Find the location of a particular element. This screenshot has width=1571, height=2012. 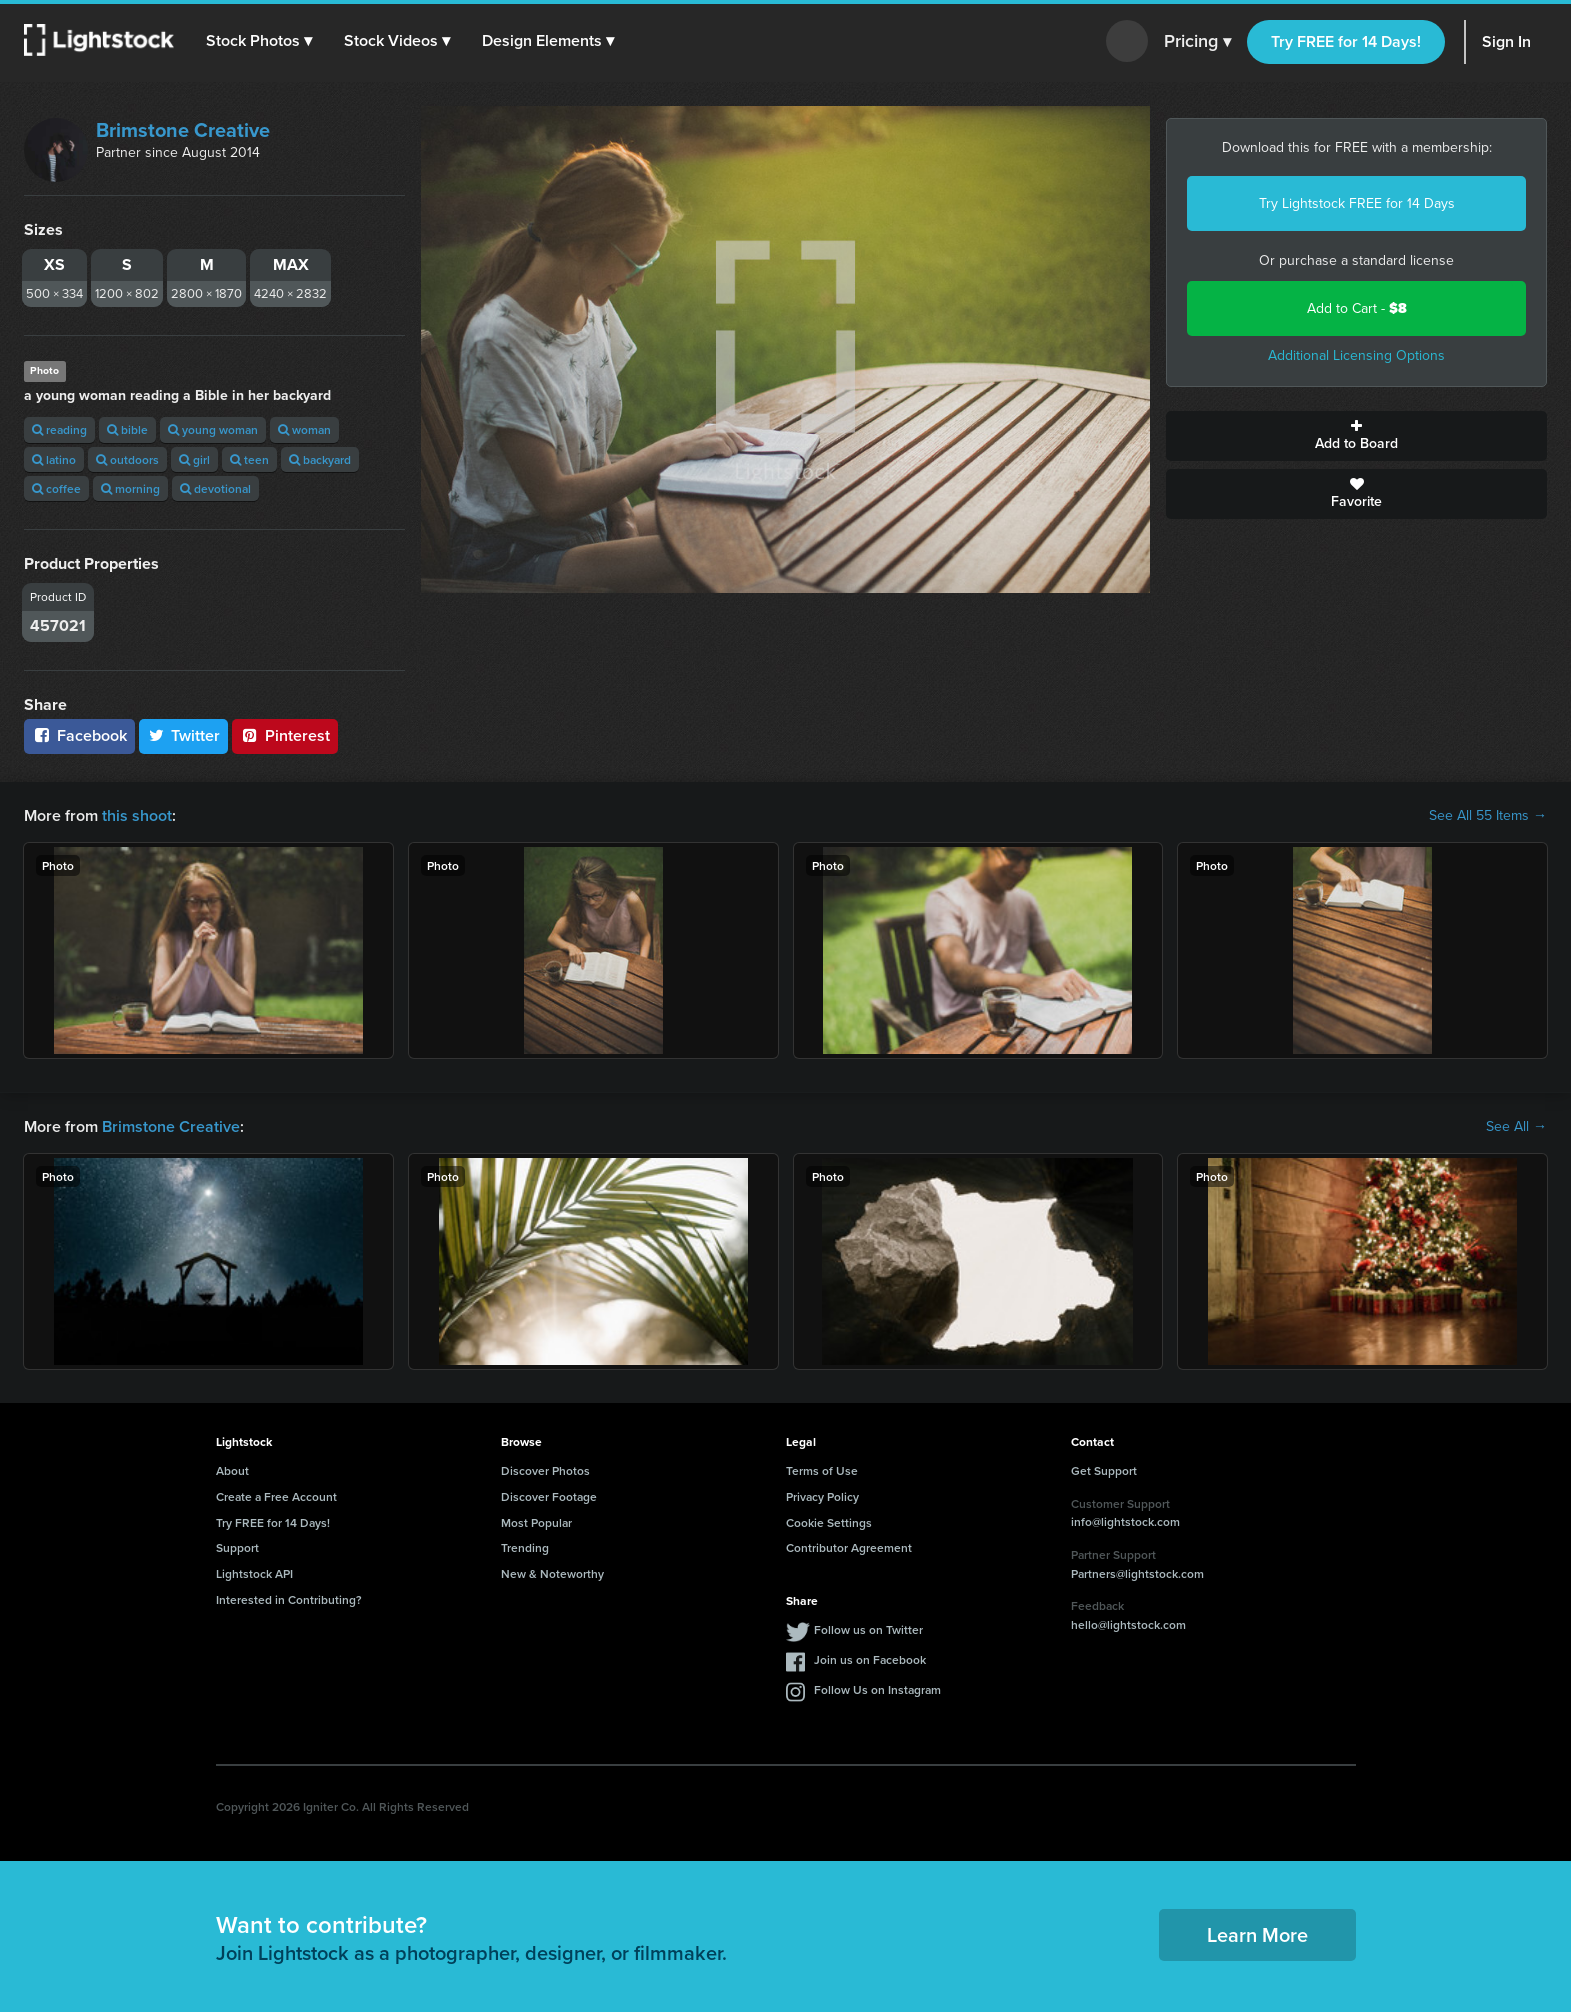

morning is located at coordinates (130, 488).